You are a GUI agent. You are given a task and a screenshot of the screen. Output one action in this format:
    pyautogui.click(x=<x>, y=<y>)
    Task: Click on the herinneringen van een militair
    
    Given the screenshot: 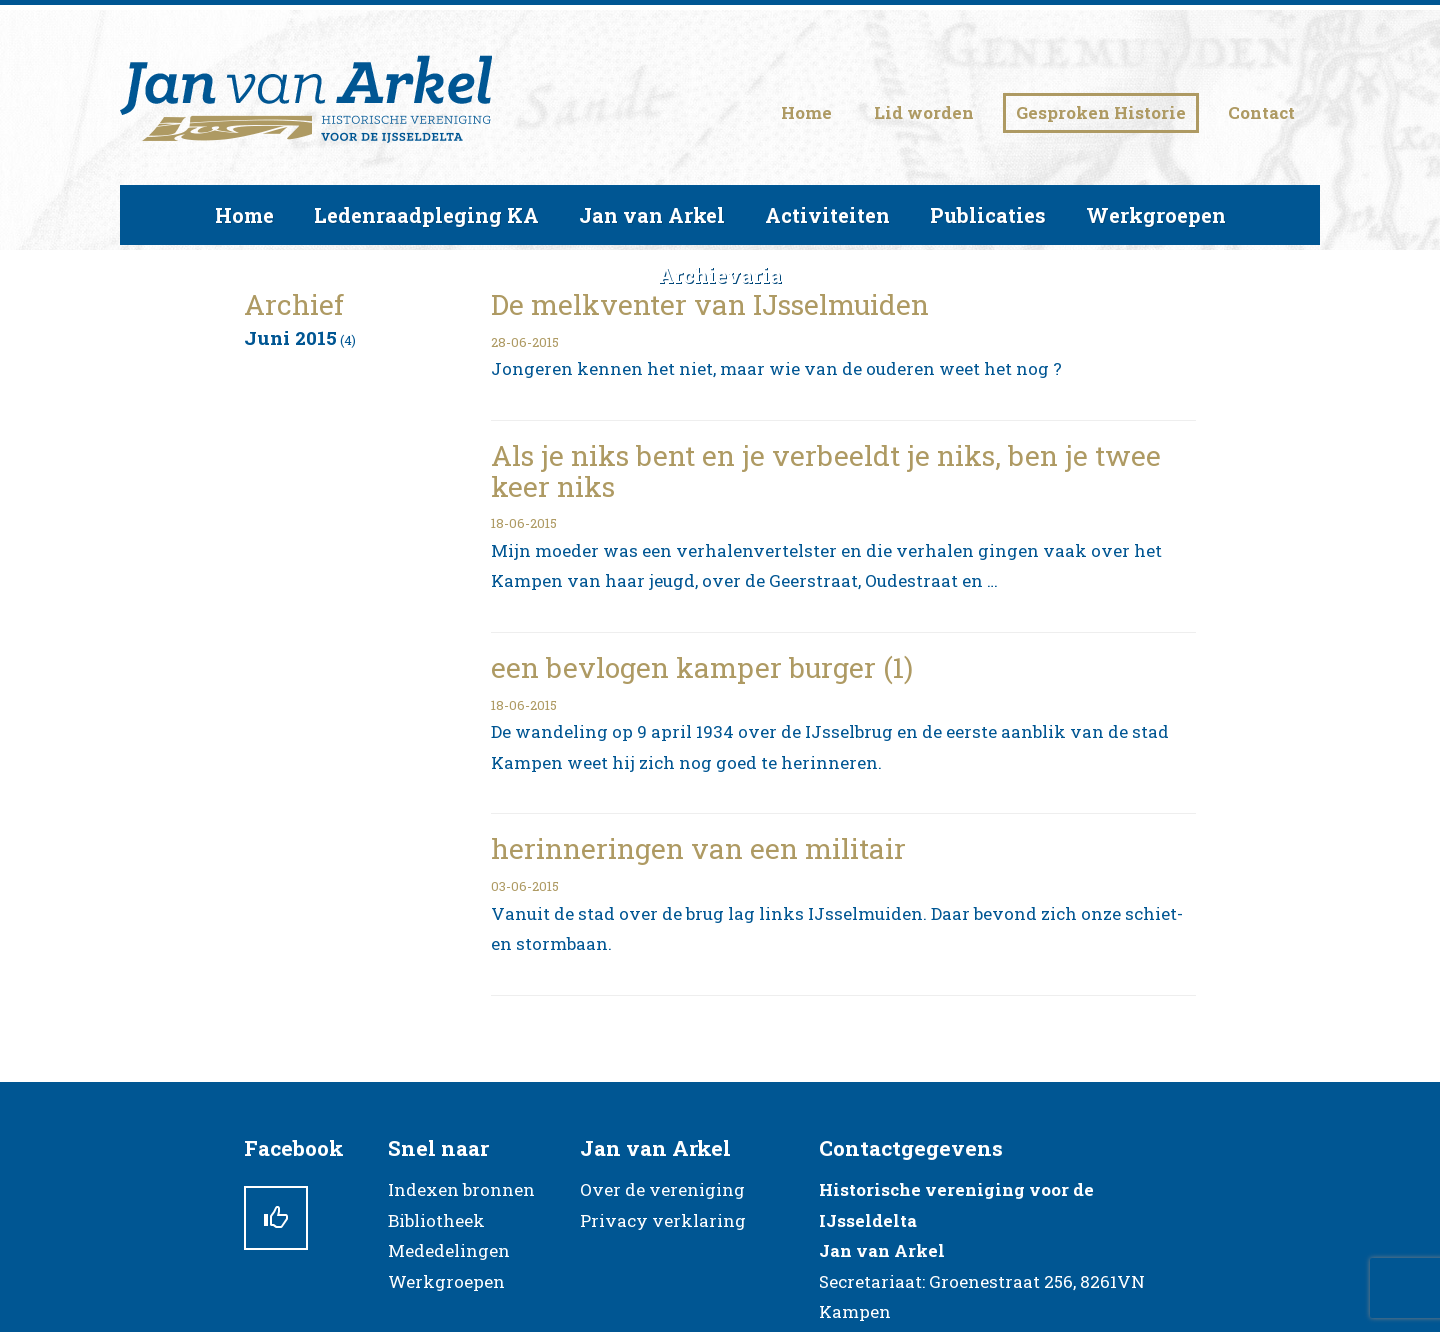 What is the action you would take?
    pyautogui.click(x=698, y=848)
    